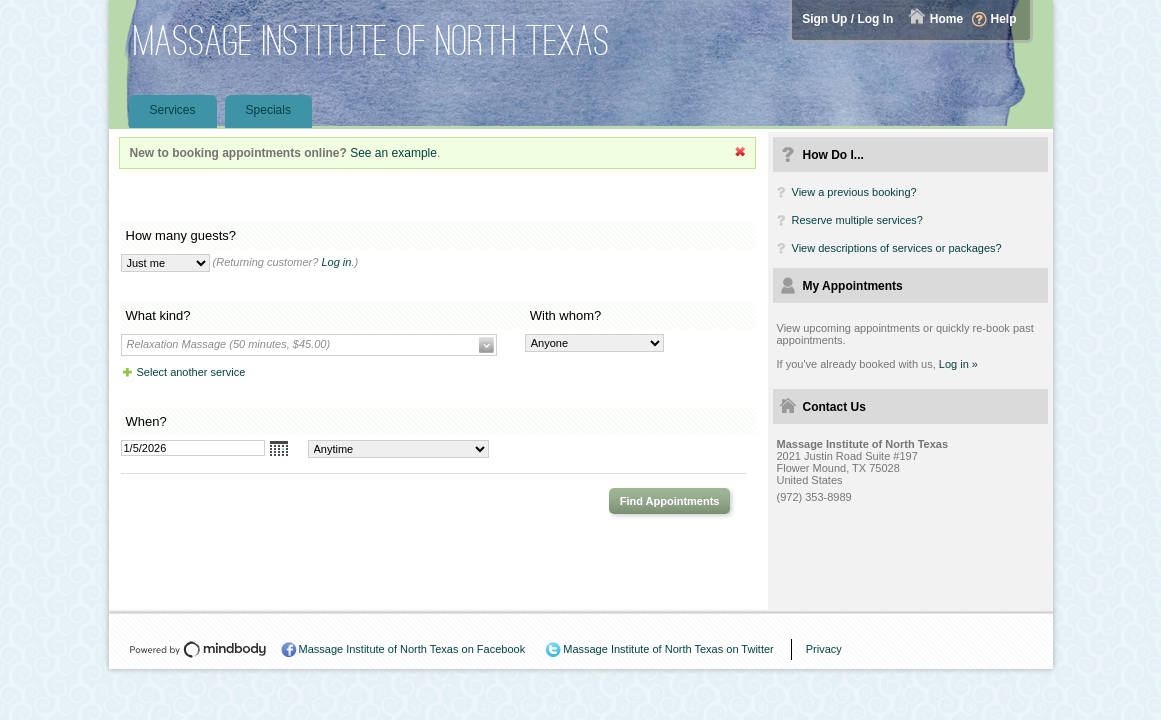  I want to click on See an example, so click(393, 153).